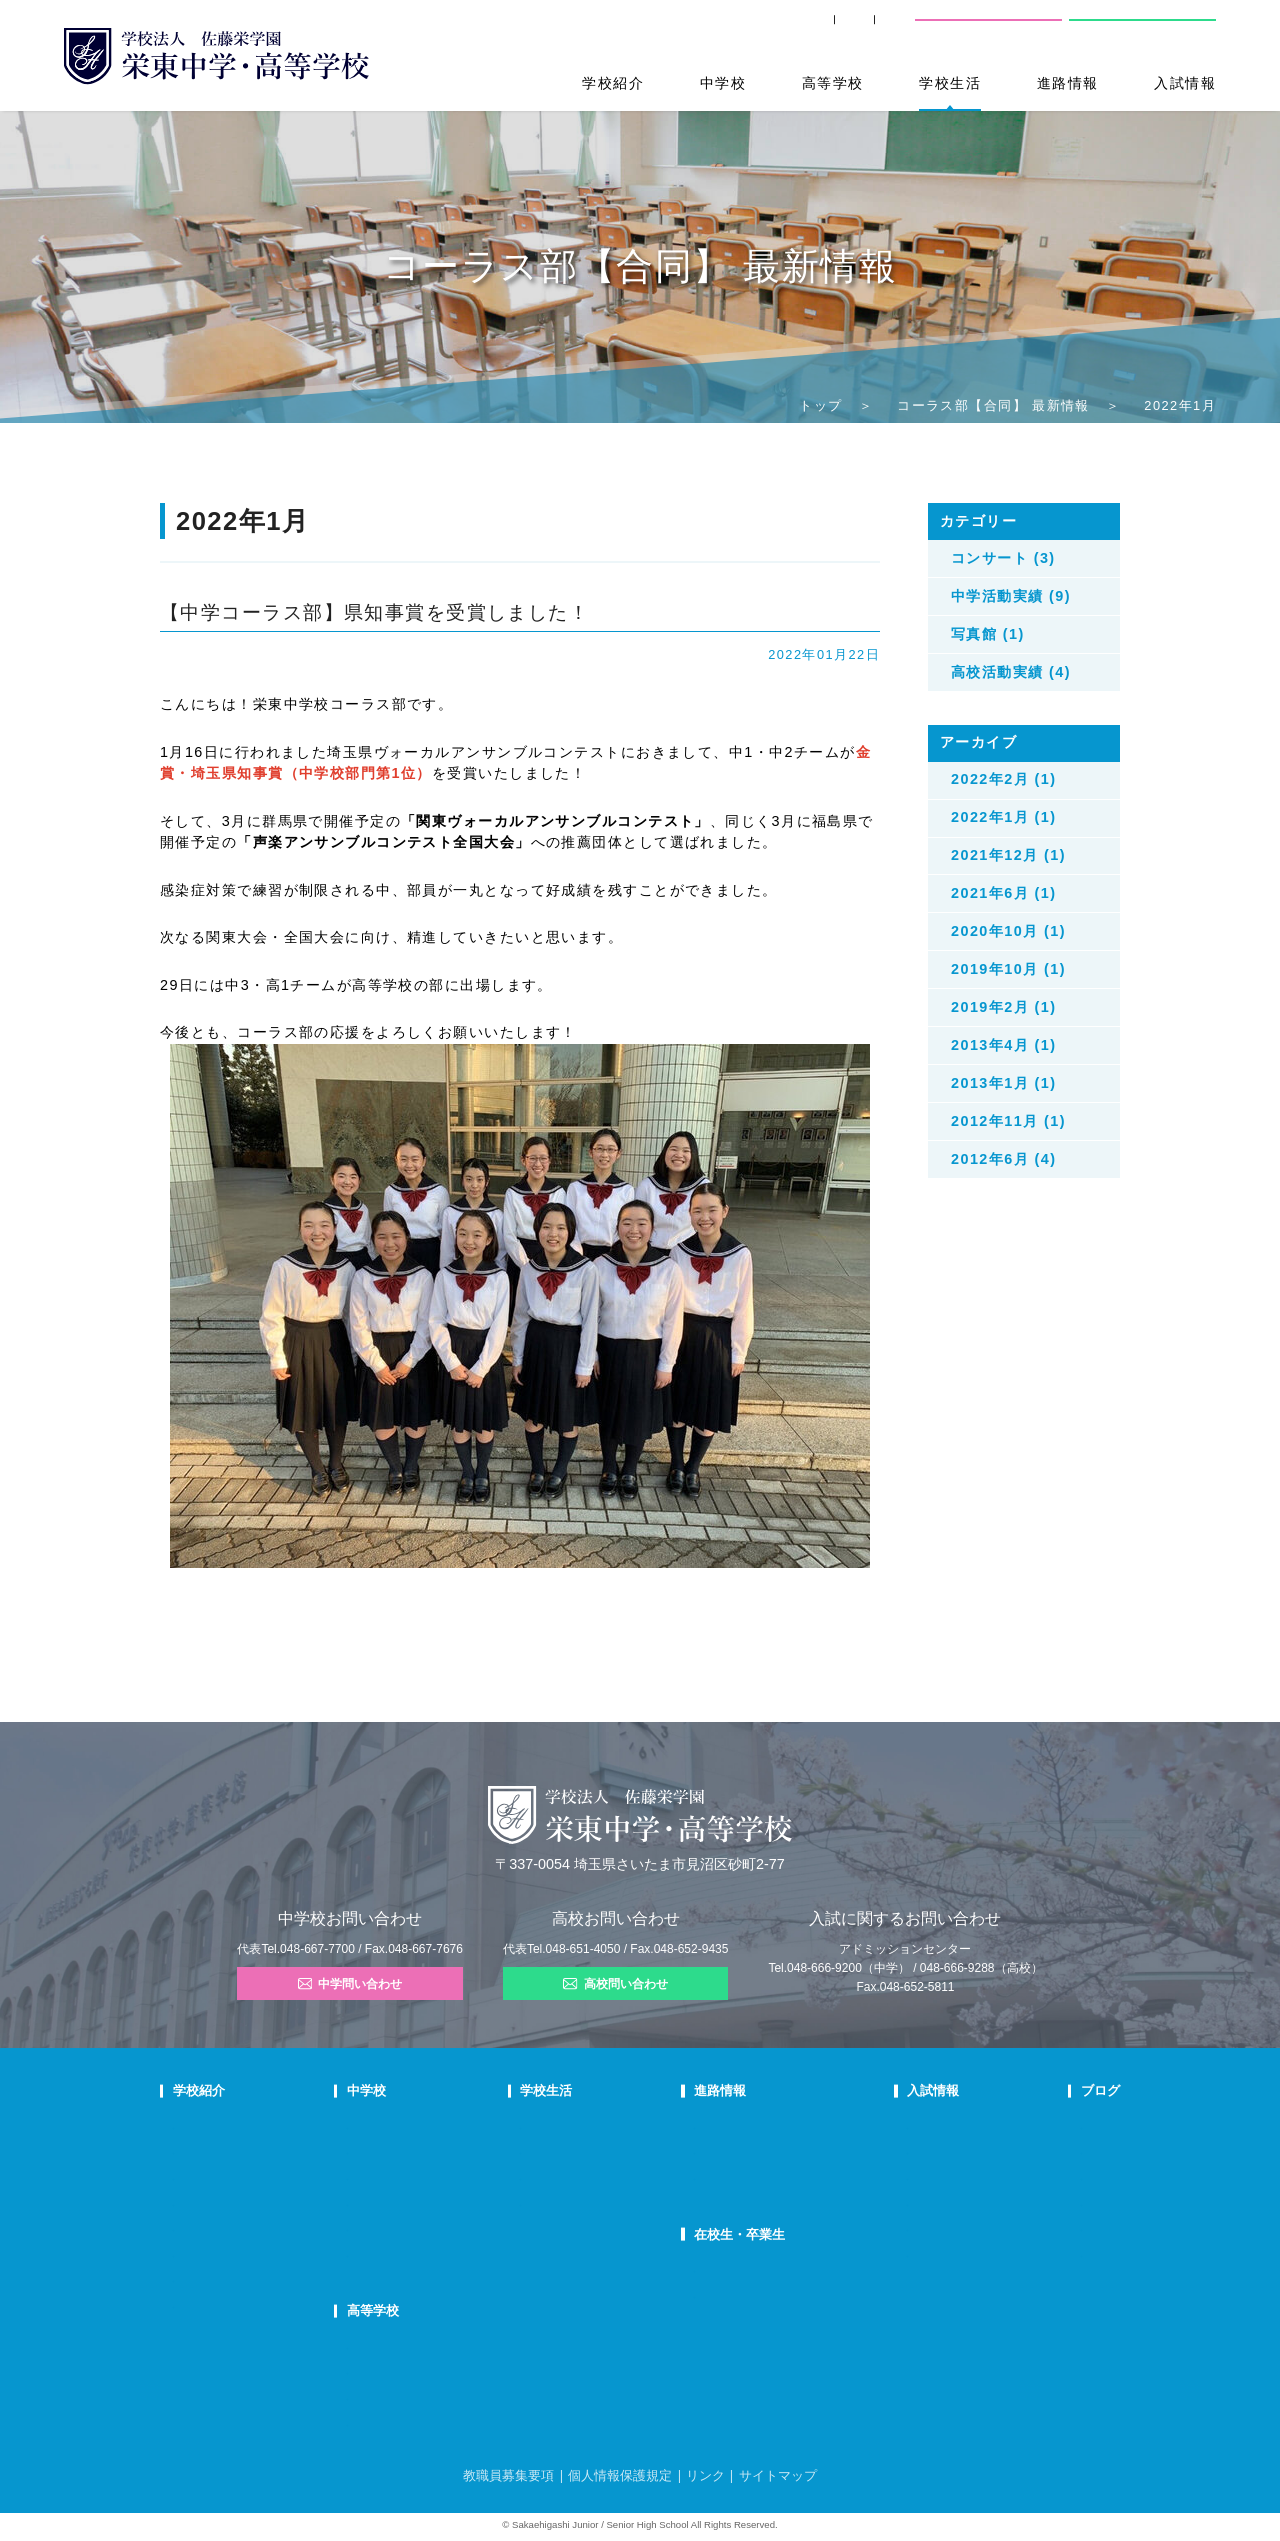 This screenshot has width=1280, height=2541. Describe the element at coordinates (723, 83) in the screenshot. I see `中学校` at that location.